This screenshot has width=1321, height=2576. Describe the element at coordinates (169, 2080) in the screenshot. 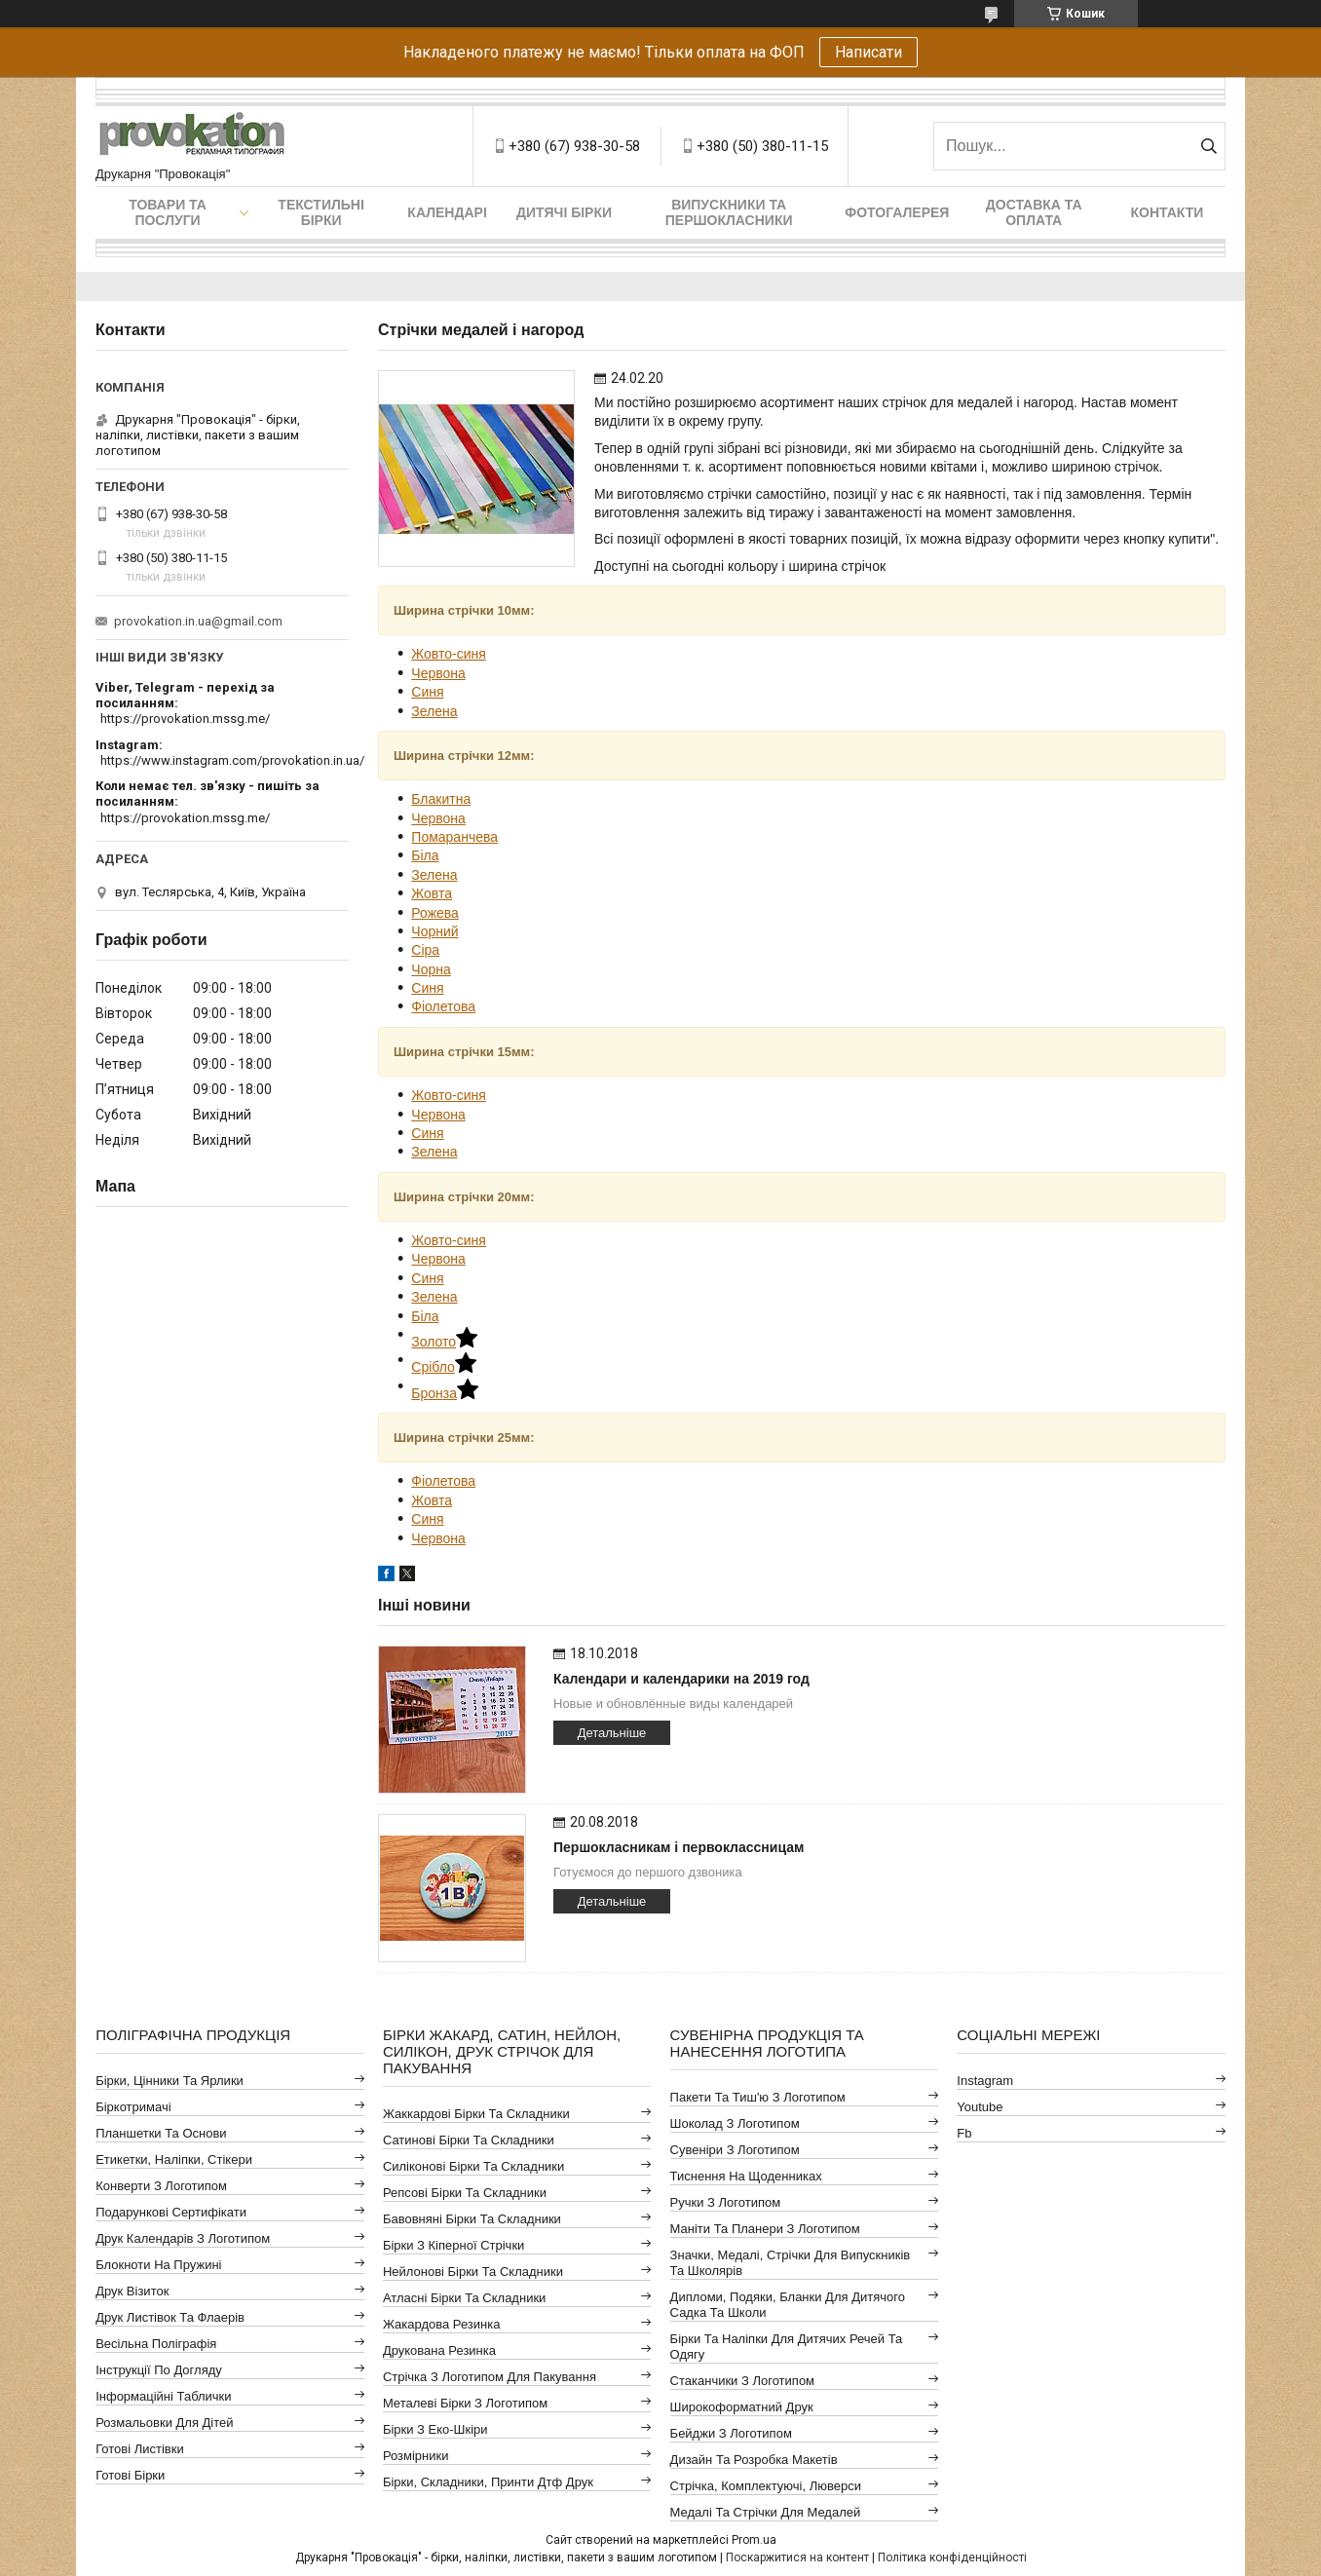

I see `Бірки, цінники та ярлики` at that location.